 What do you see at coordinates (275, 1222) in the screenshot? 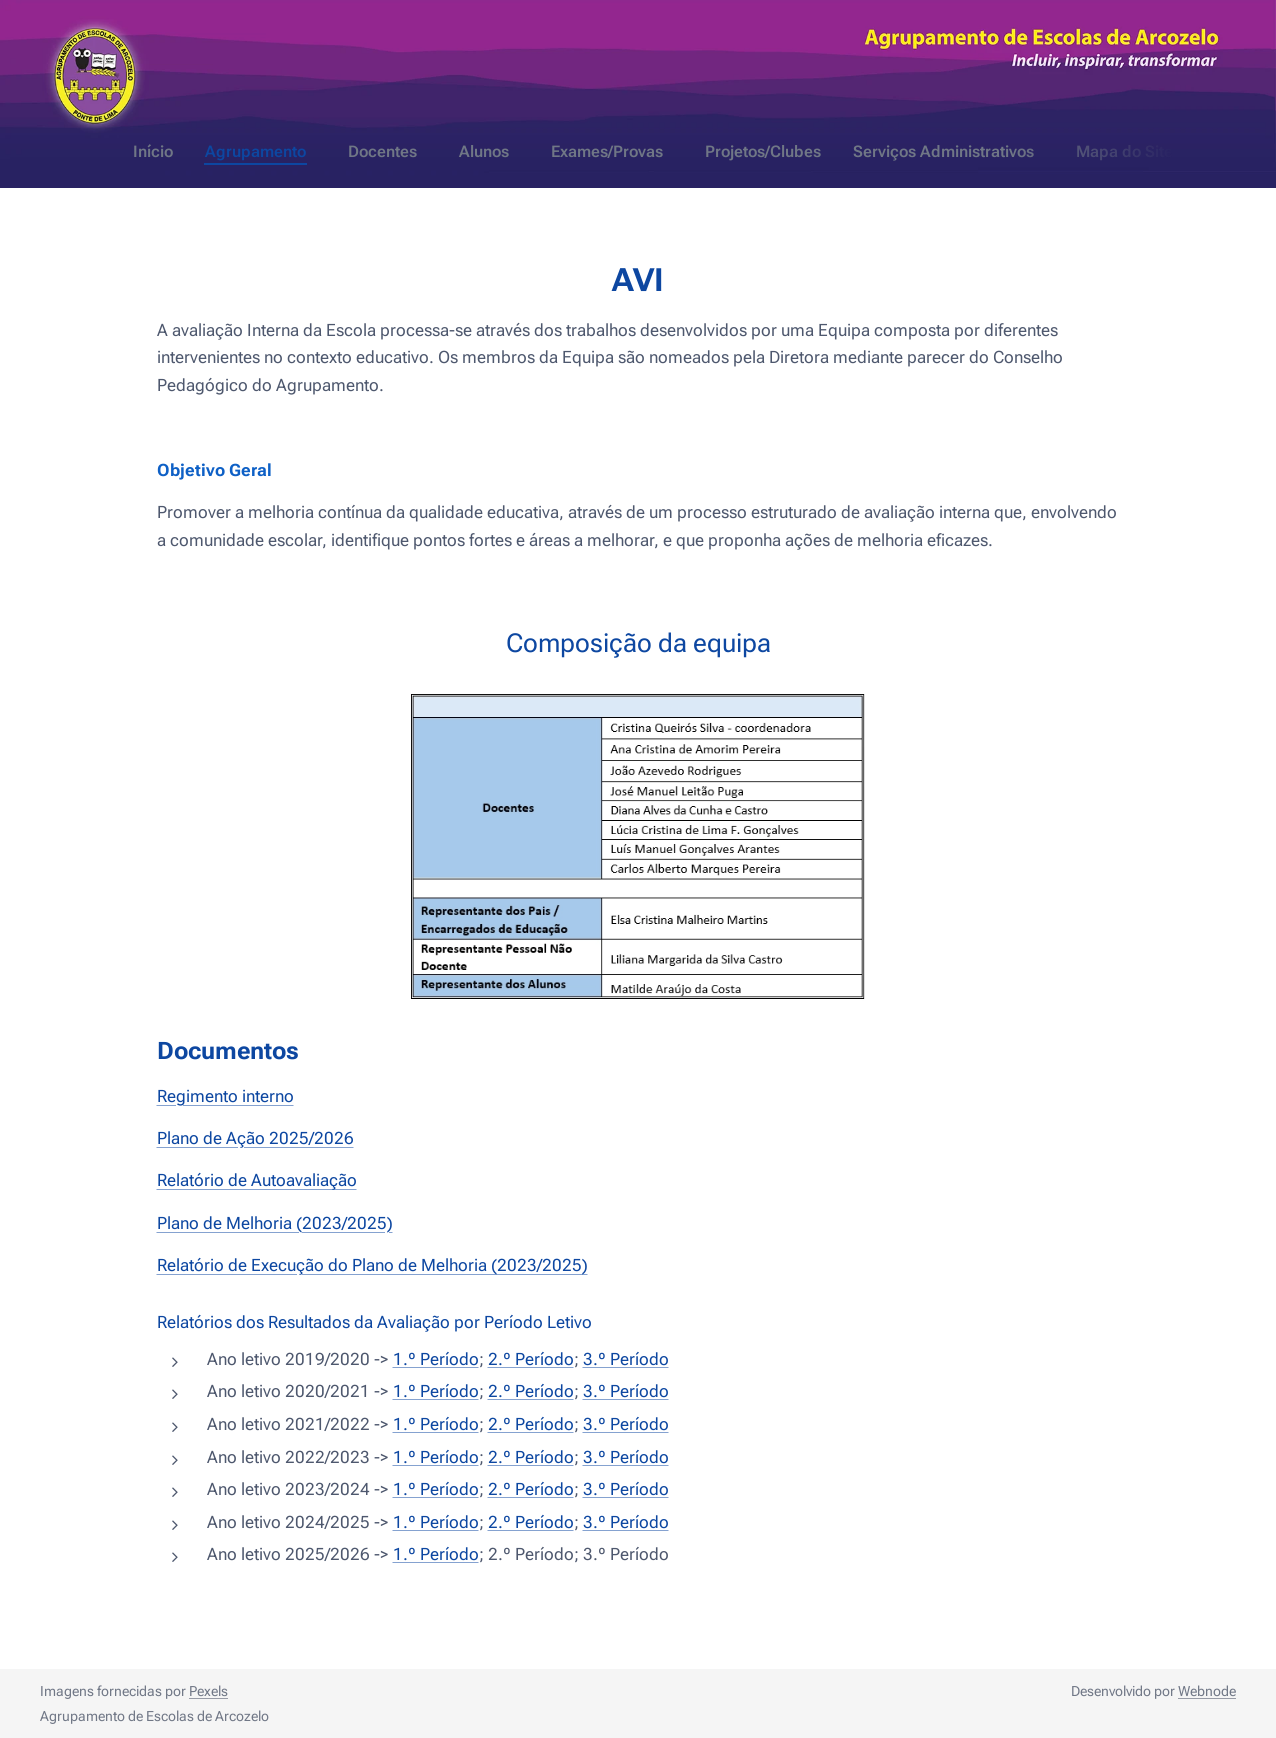
I see `Plano de Melhoria (2023/2025)` at bounding box center [275, 1222].